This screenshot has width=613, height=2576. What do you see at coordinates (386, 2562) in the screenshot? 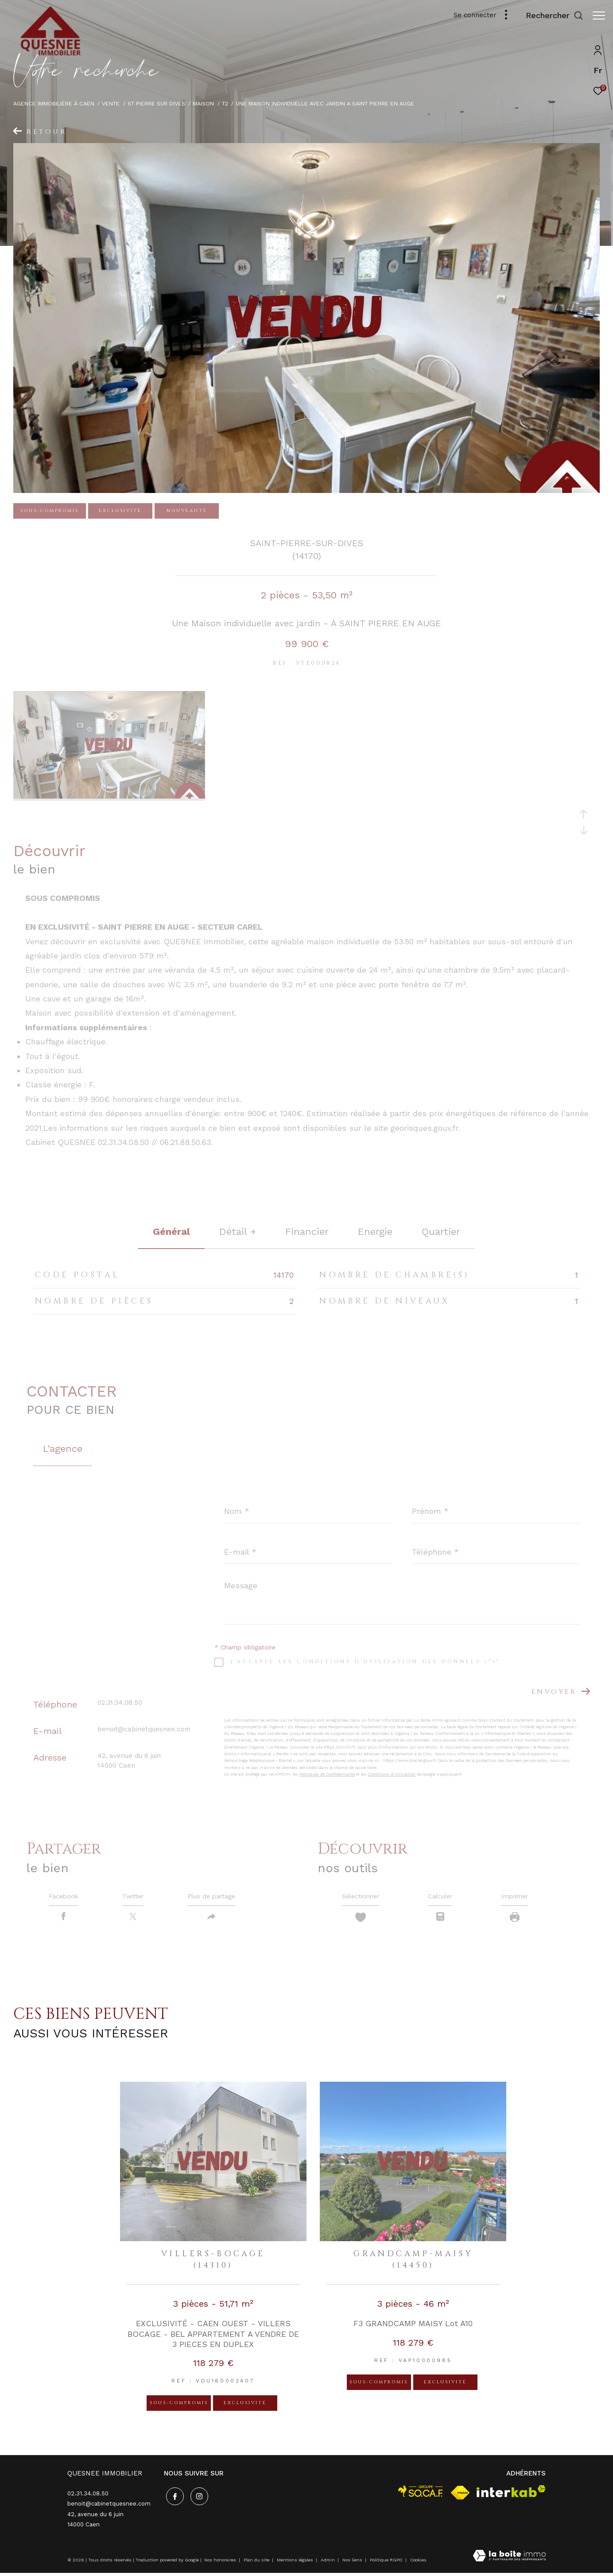
I see `Politique RGPD` at bounding box center [386, 2562].